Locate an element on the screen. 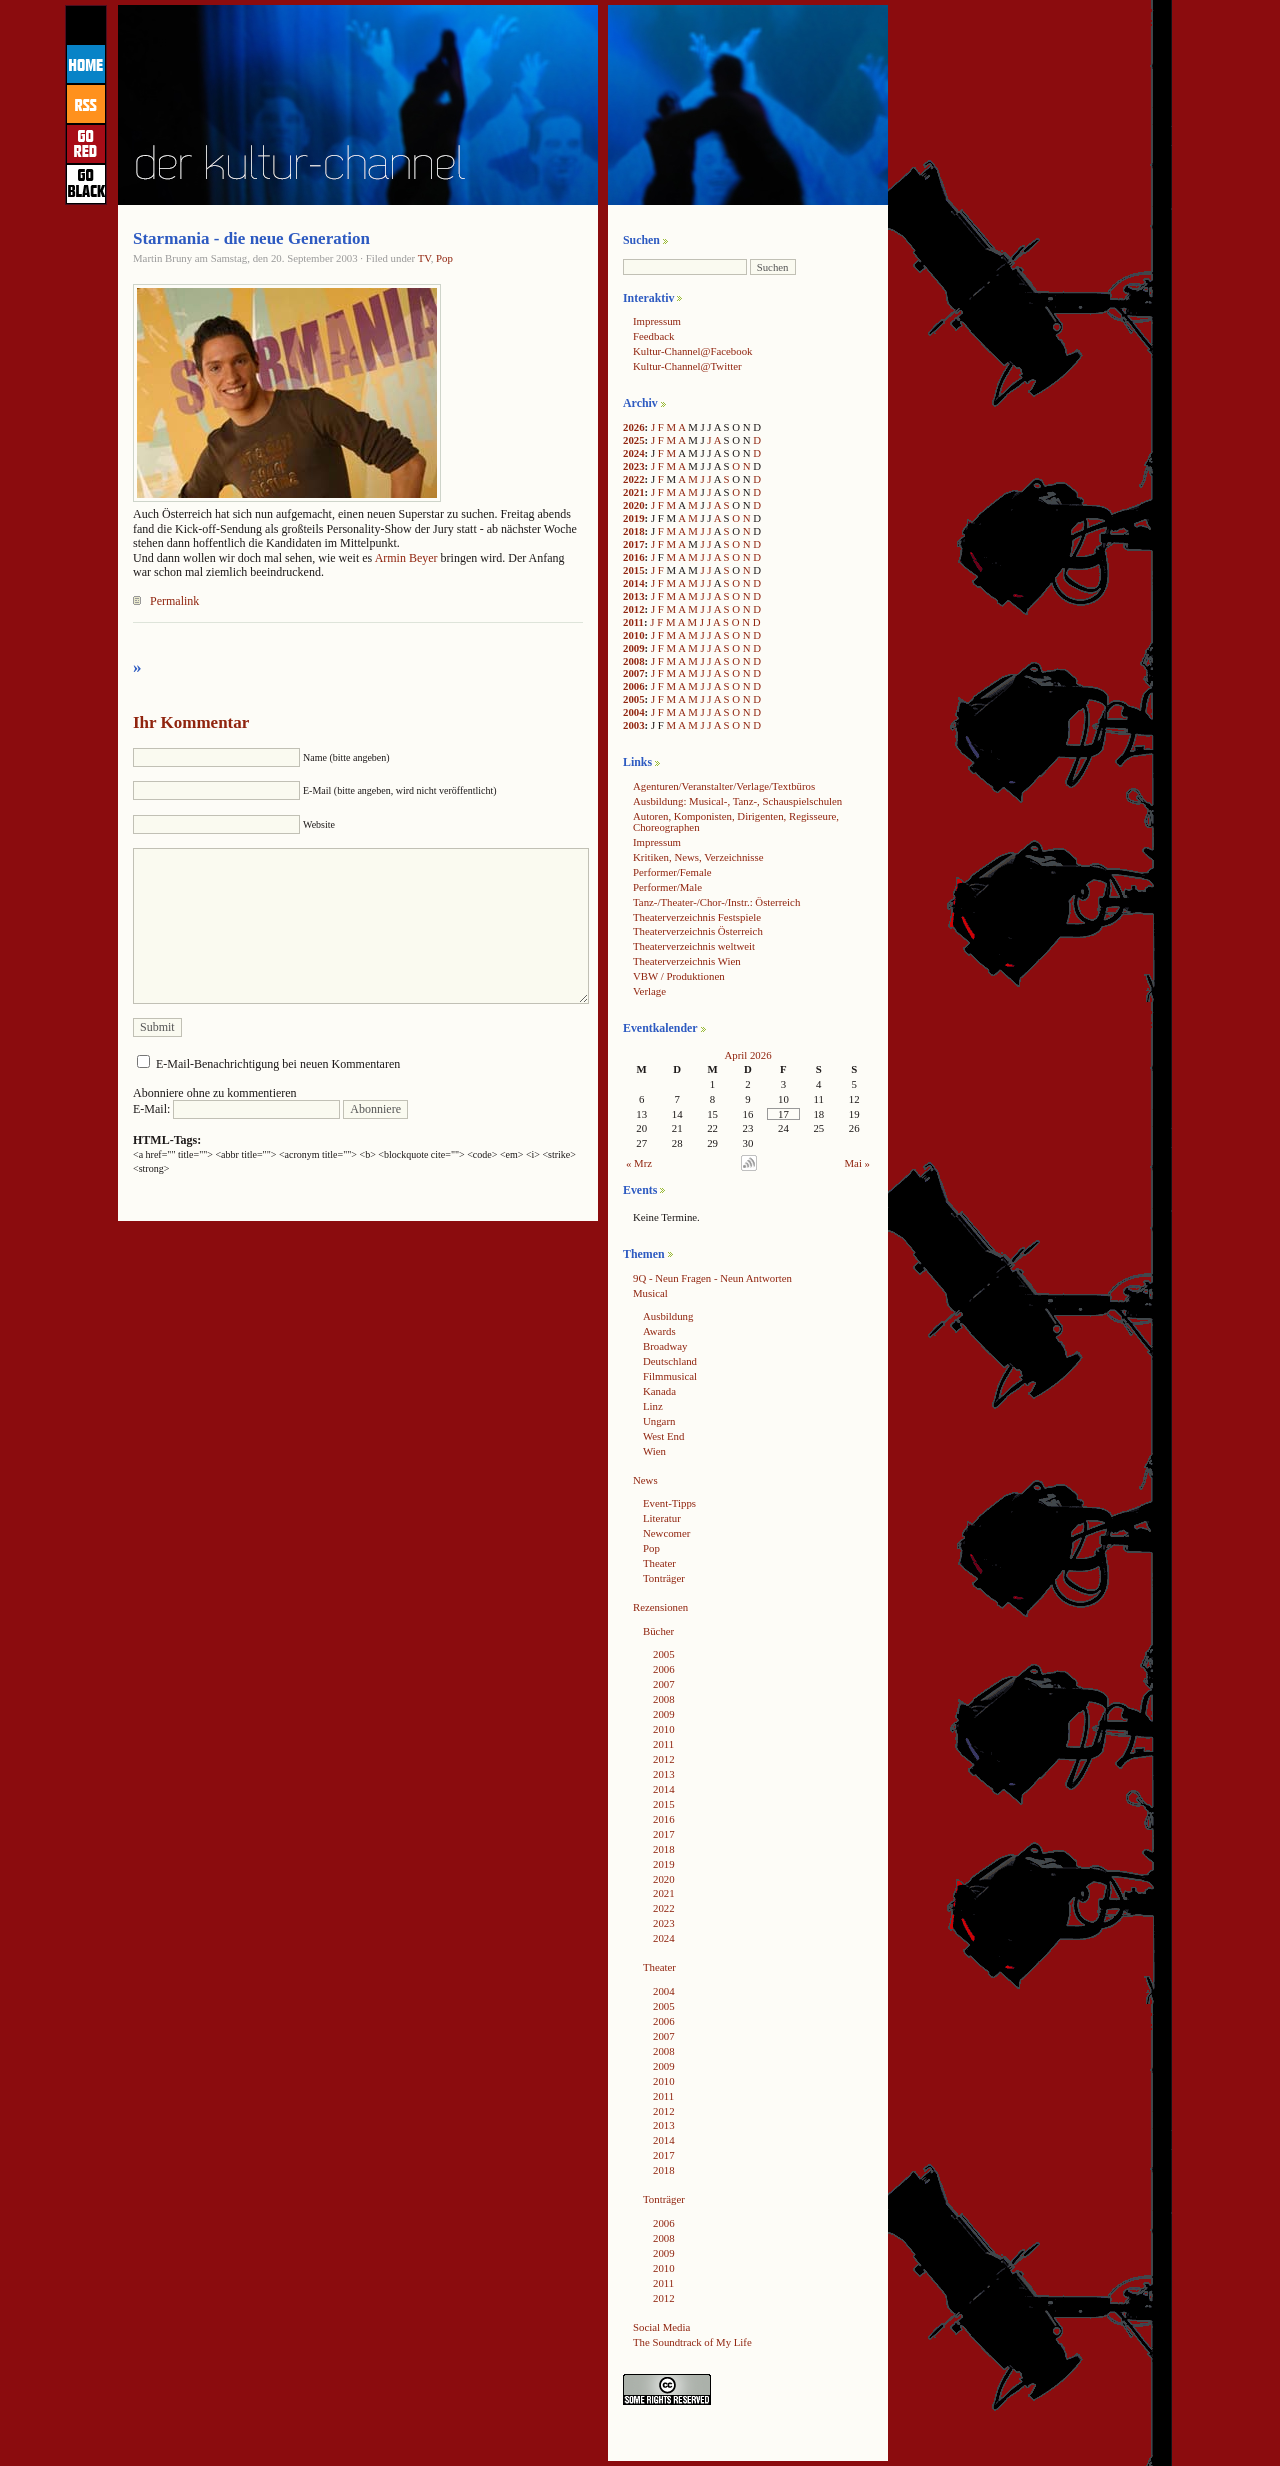 This screenshot has height=2466, width=1280. TV is located at coordinates (424, 258).